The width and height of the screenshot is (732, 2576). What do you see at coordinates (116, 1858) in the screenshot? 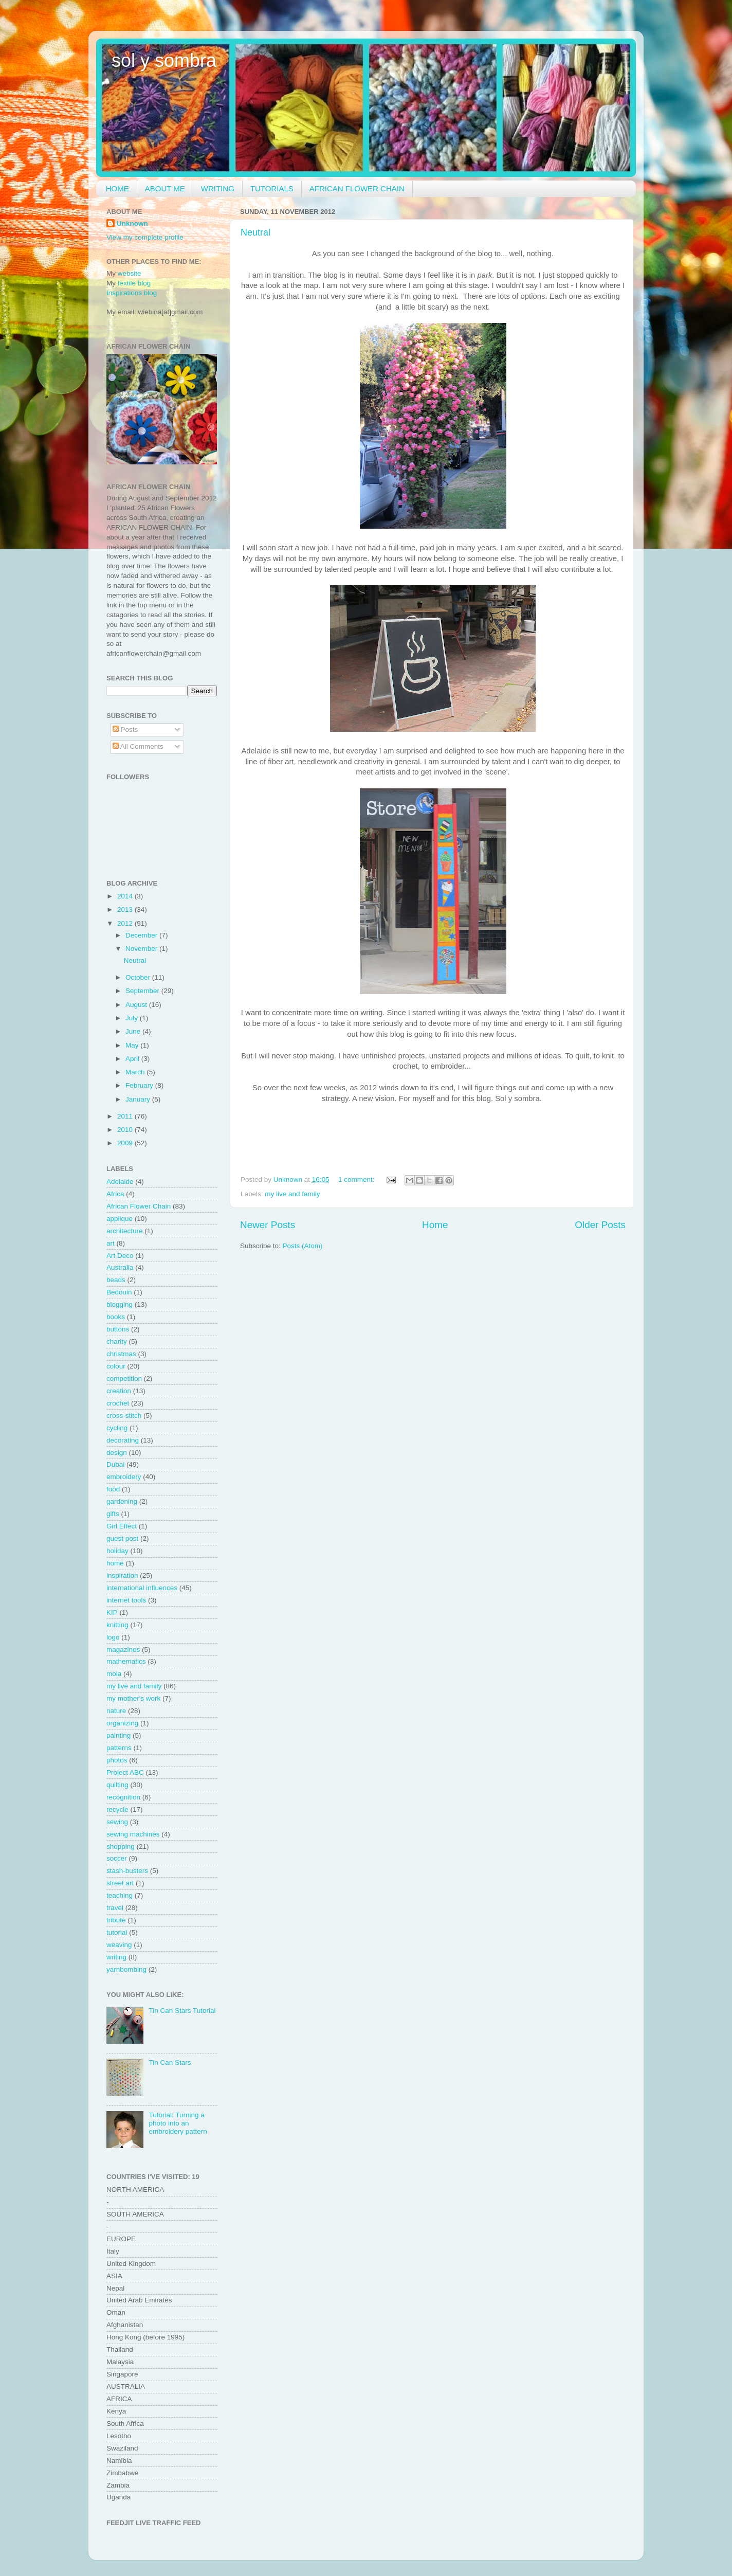
I see `soccer` at bounding box center [116, 1858].